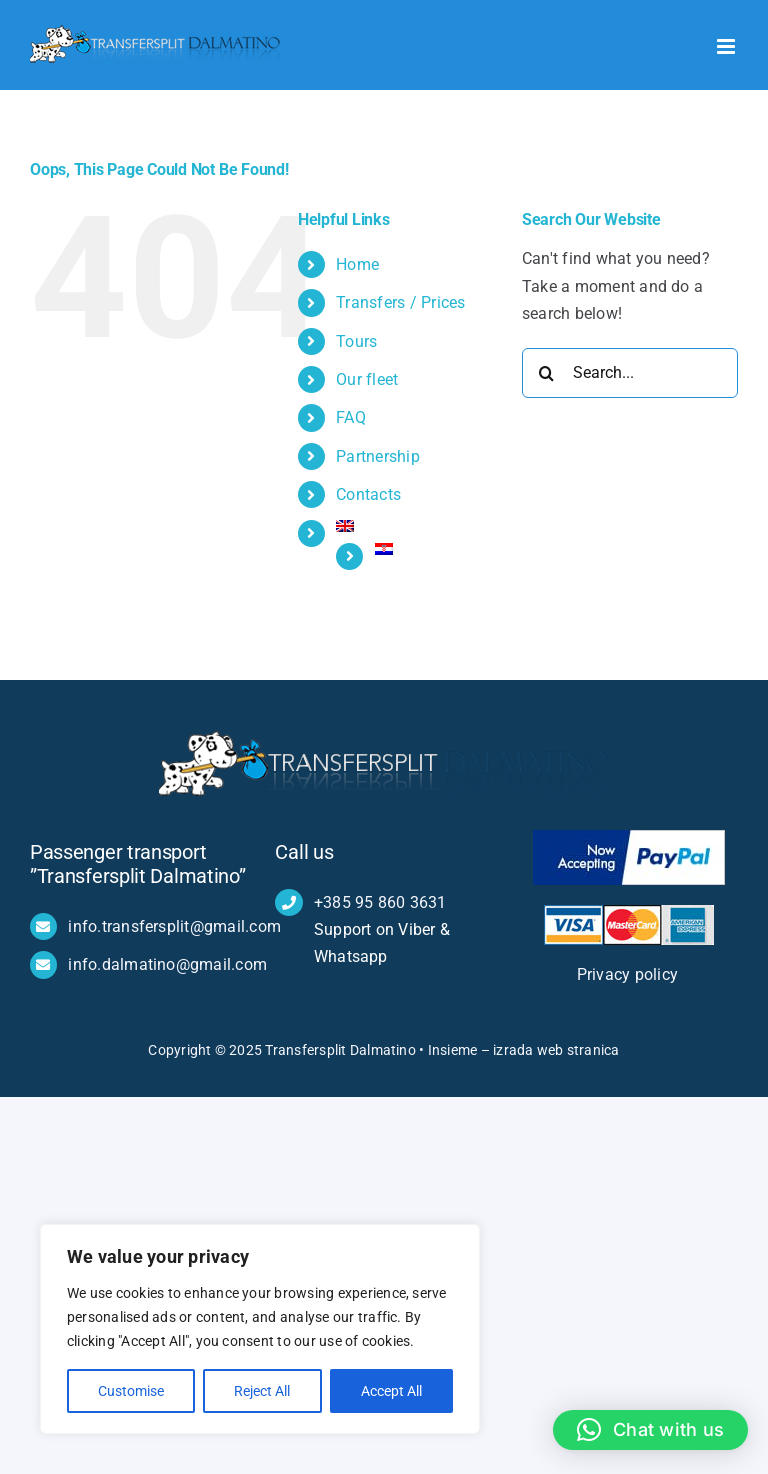 This screenshot has height=1474, width=768. I want to click on [region], so click(260, 1329).